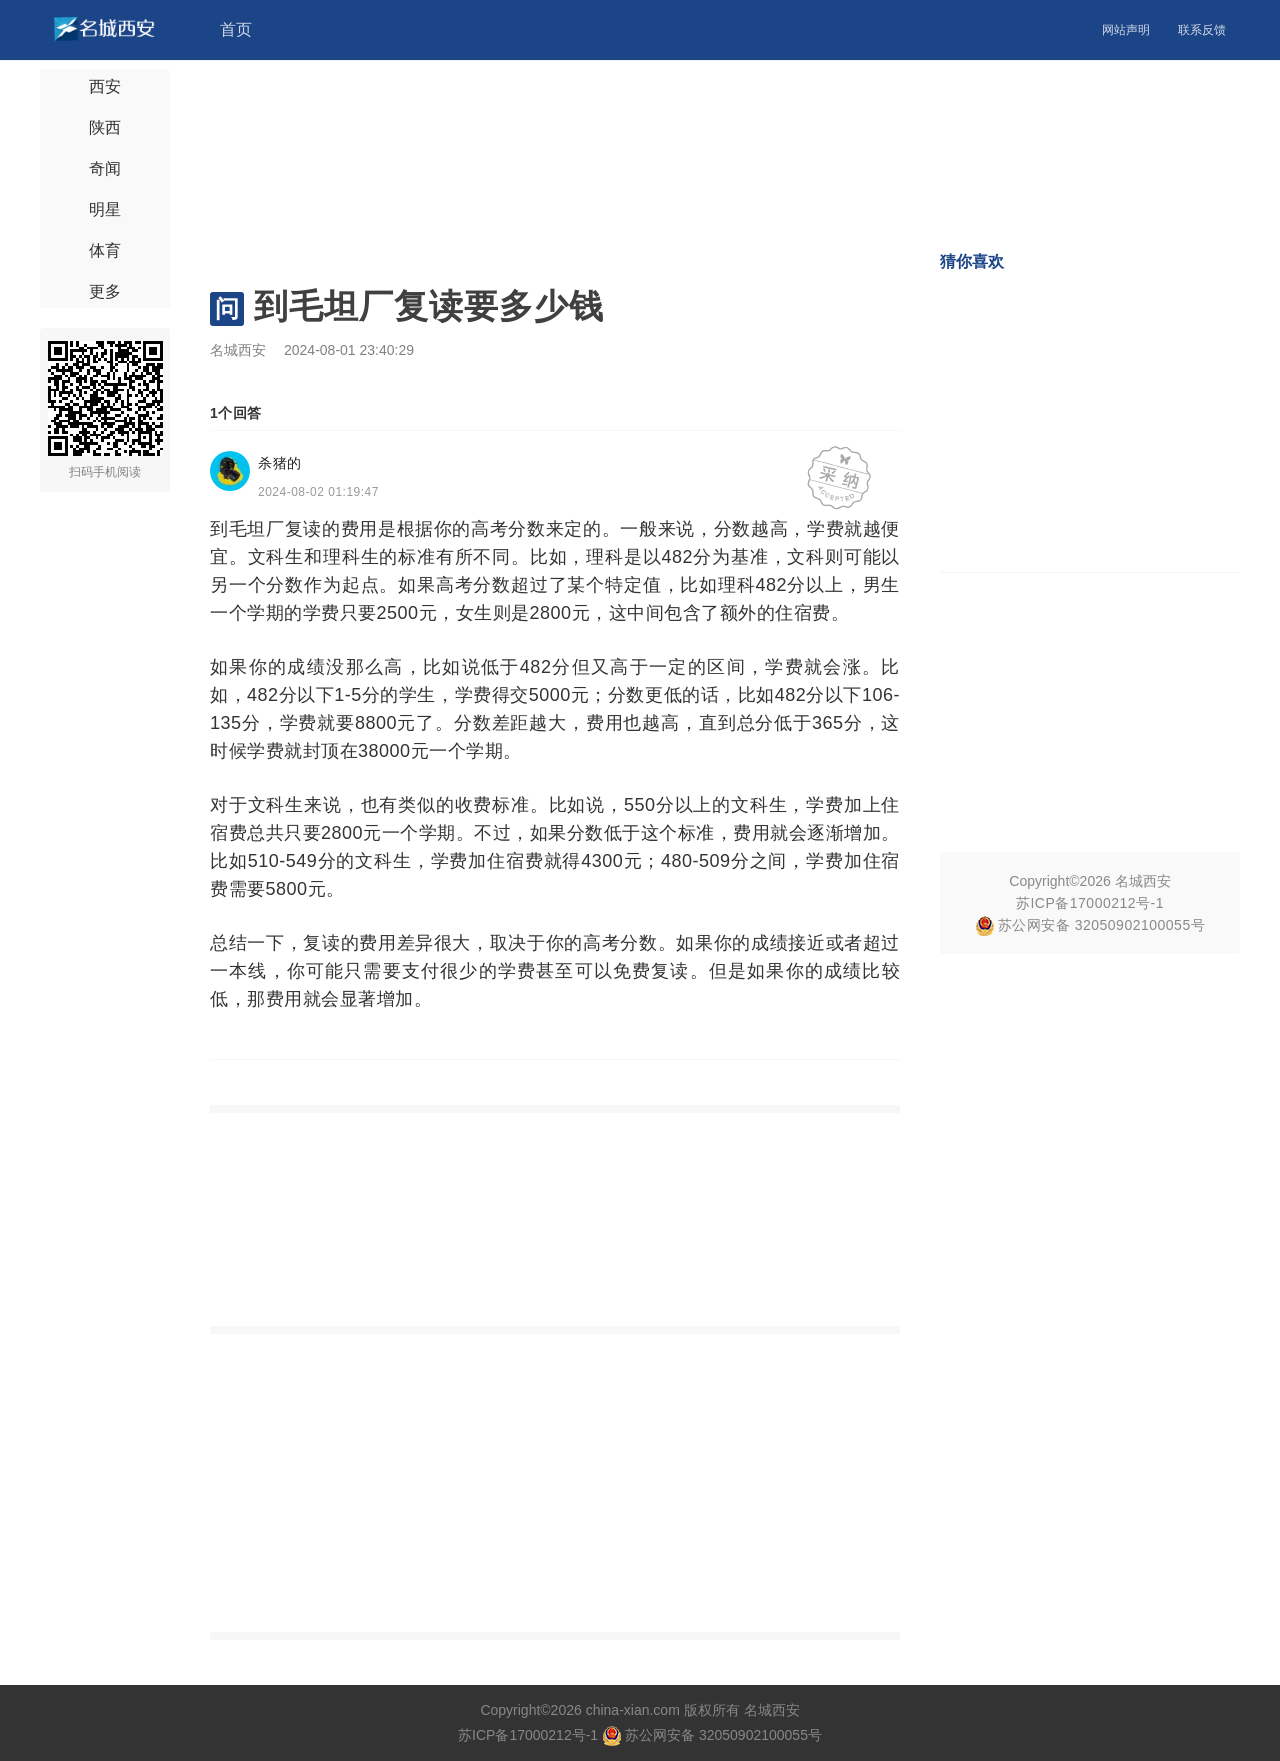 Image resolution: width=1280 pixels, height=1761 pixels. Describe the element at coordinates (318, 492) in the screenshot. I see `2024-08-02 01:19:47` at that location.